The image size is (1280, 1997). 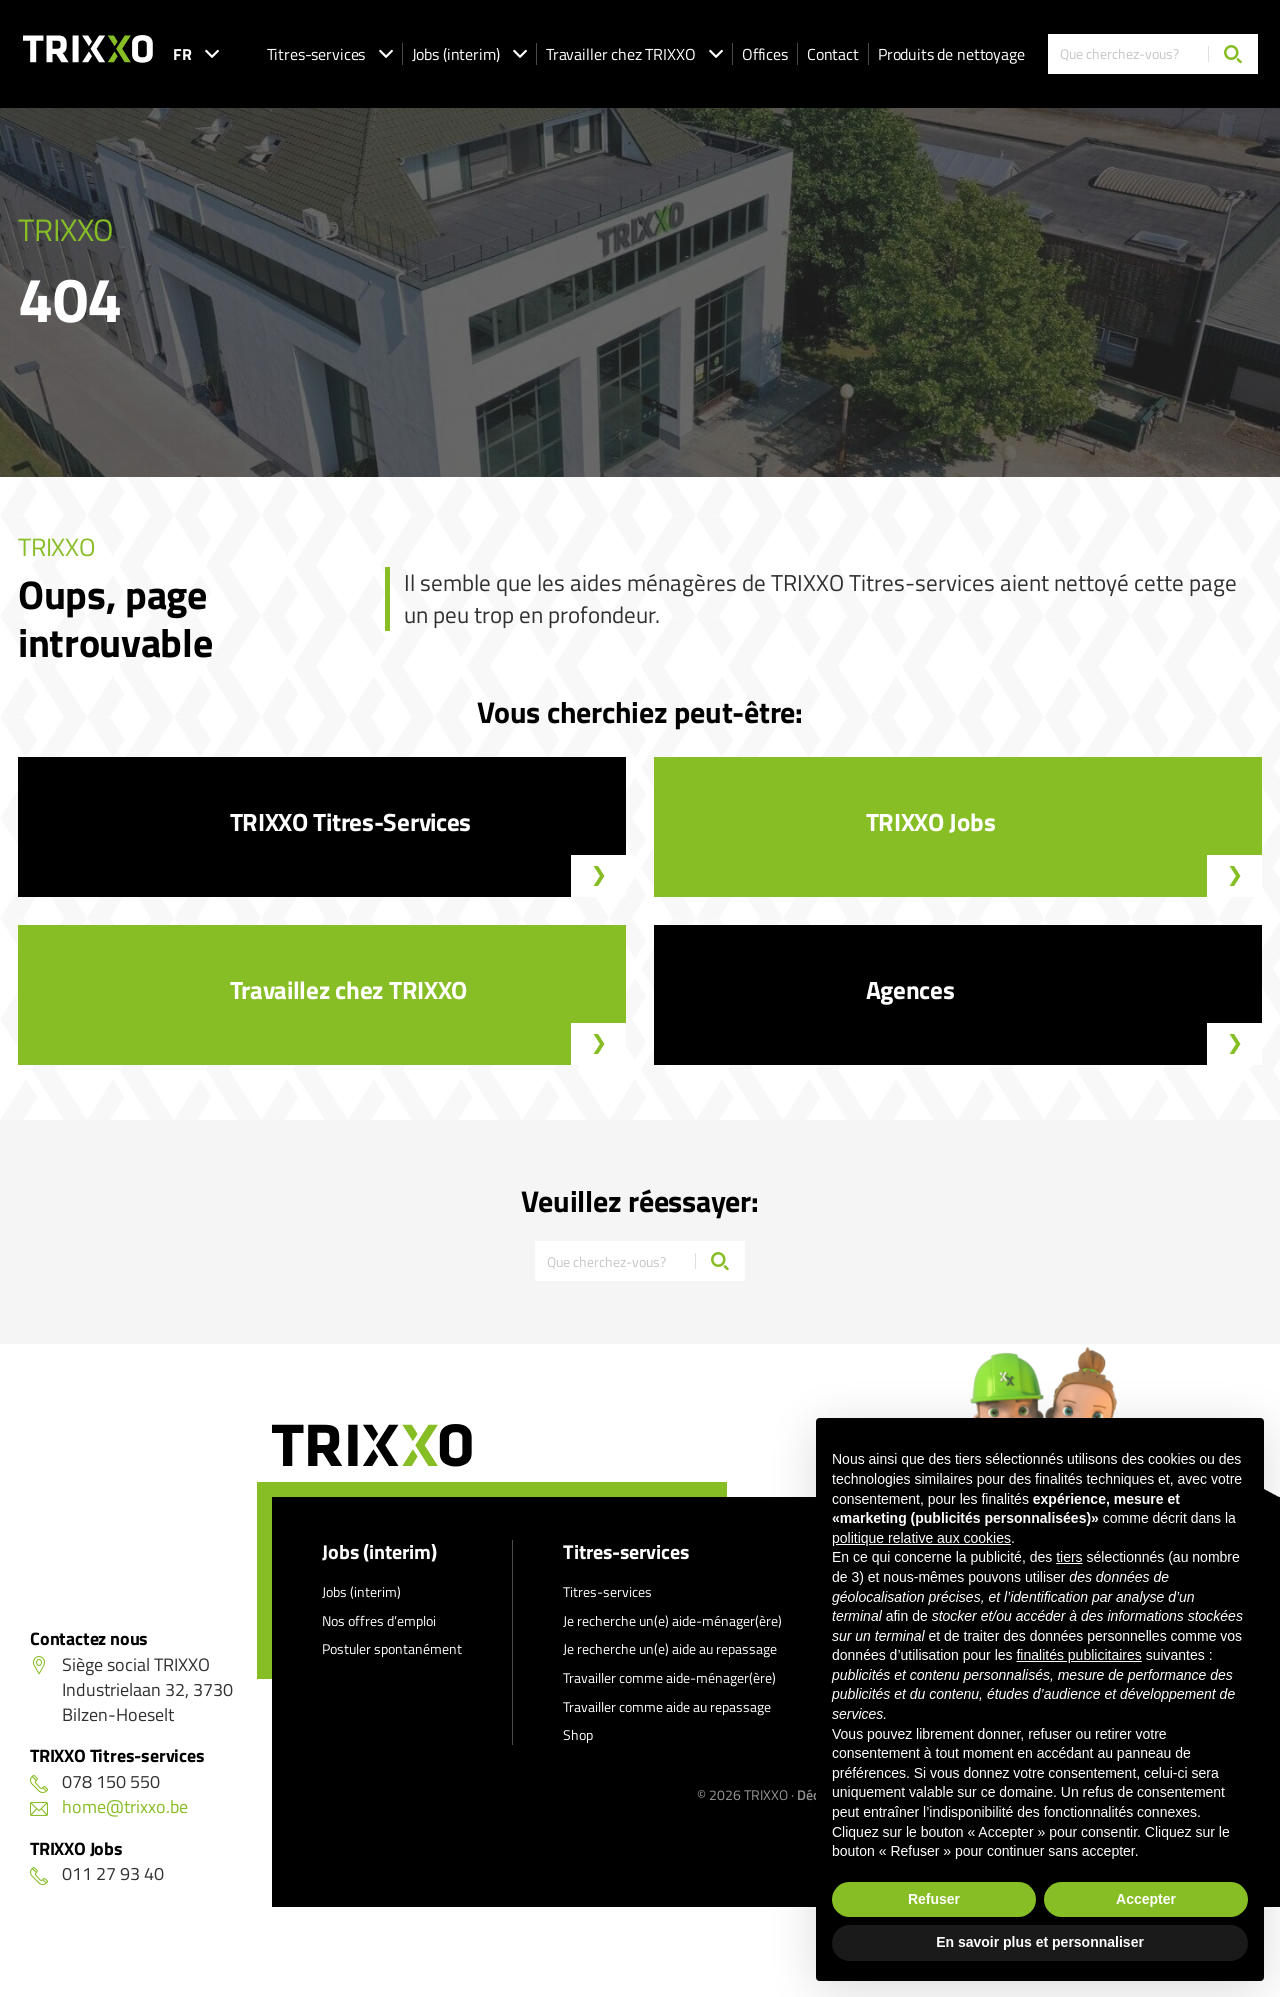 I want to click on tiers, so click(x=1069, y=1557).